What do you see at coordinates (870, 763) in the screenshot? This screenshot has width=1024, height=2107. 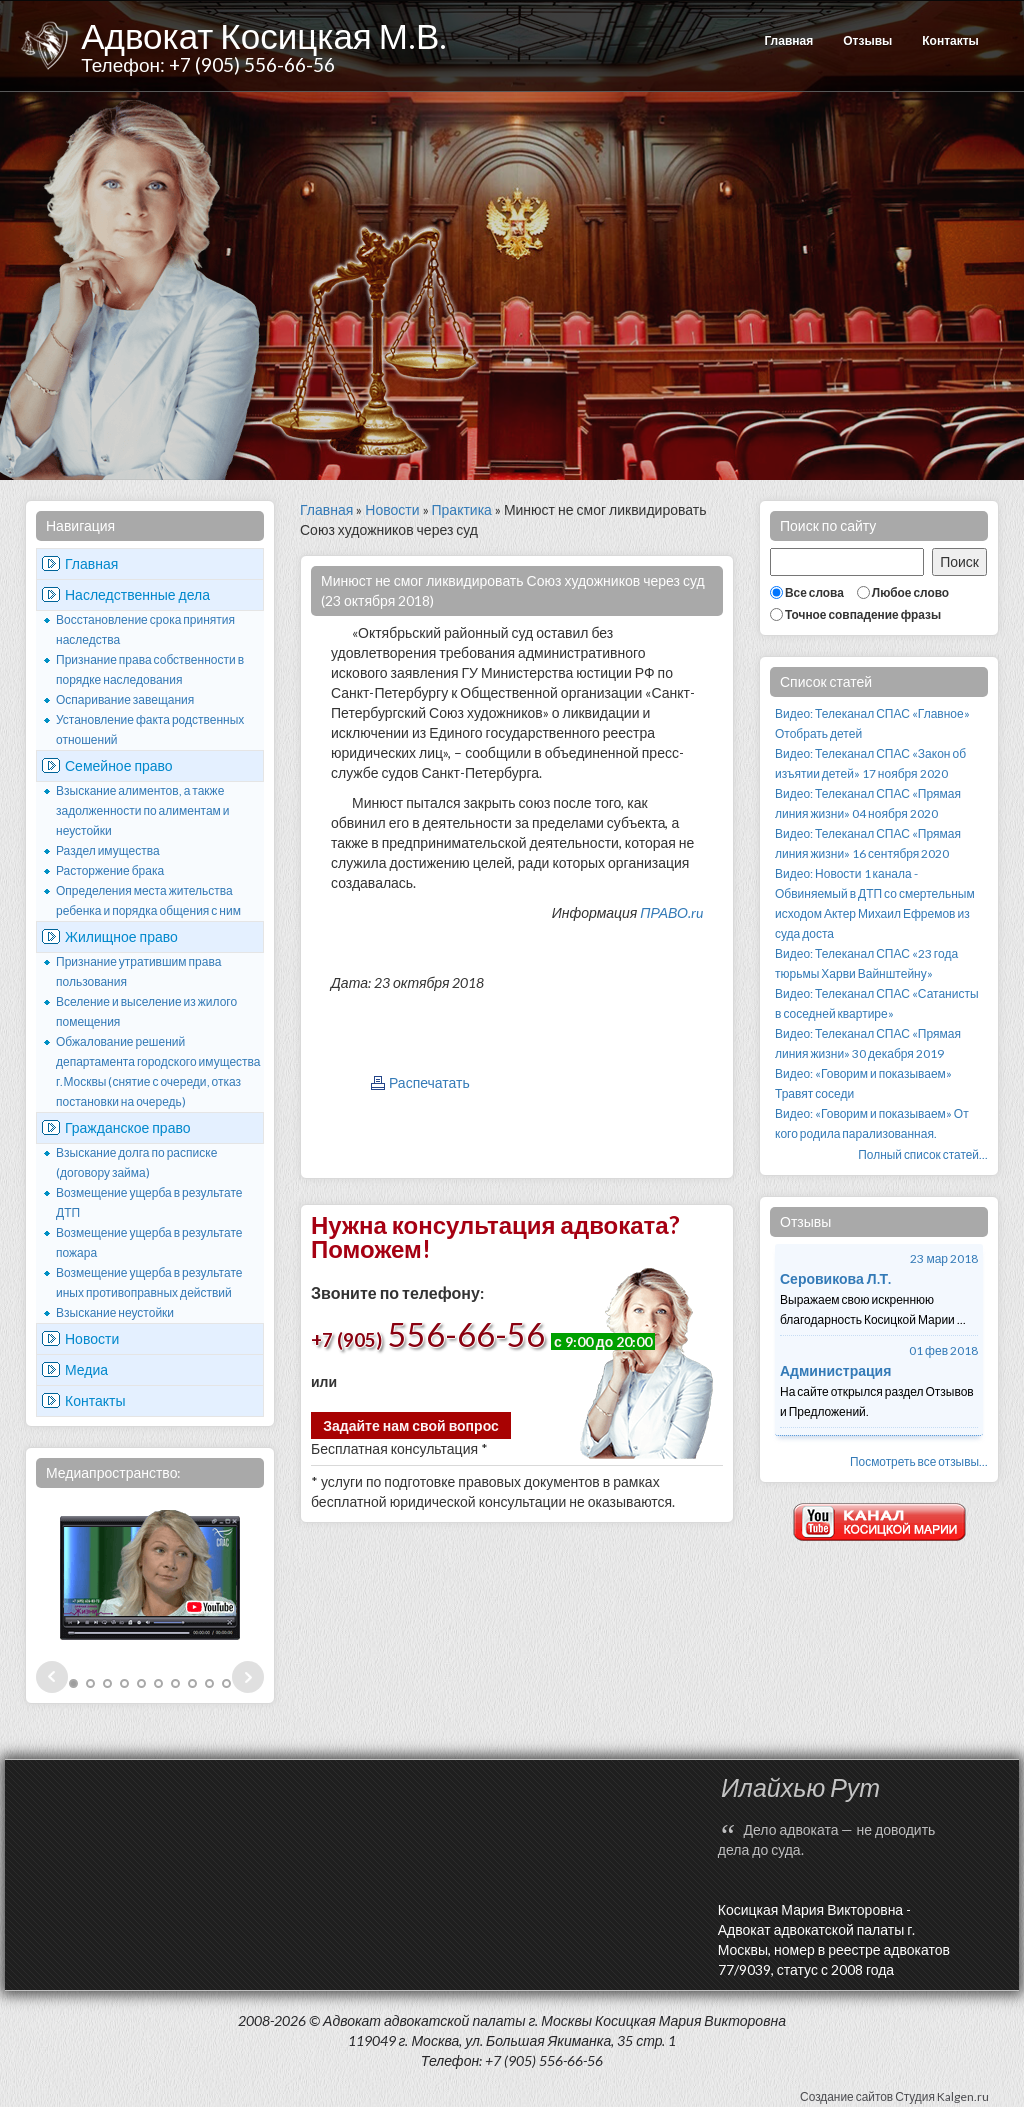 I see `Видео: Телеканал СПАС «Закон об изъятии детей» 17 ноября 2020` at bounding box center [870, 763].